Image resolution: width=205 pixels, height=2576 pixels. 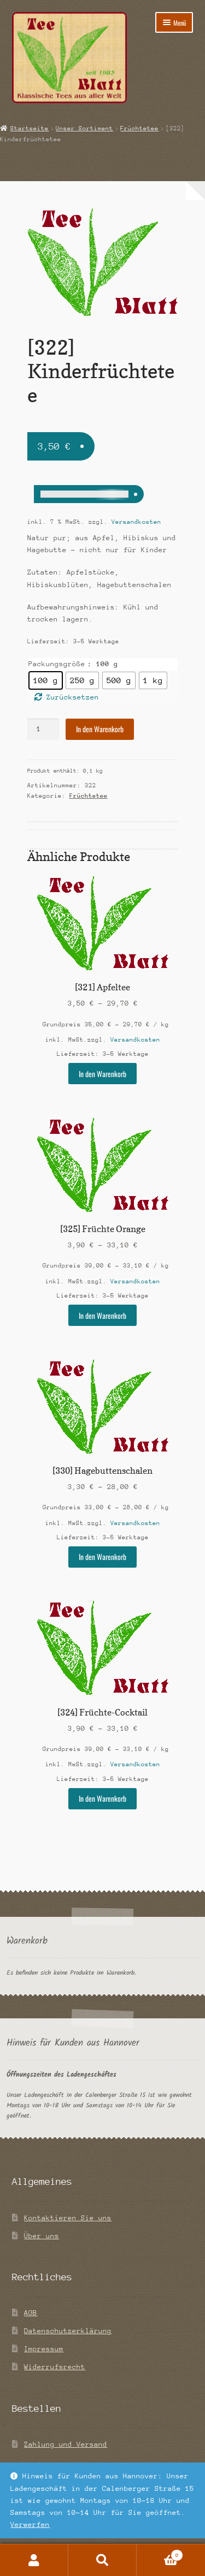 I want to click on Unser Sortiment, so click(x=84, y=128).